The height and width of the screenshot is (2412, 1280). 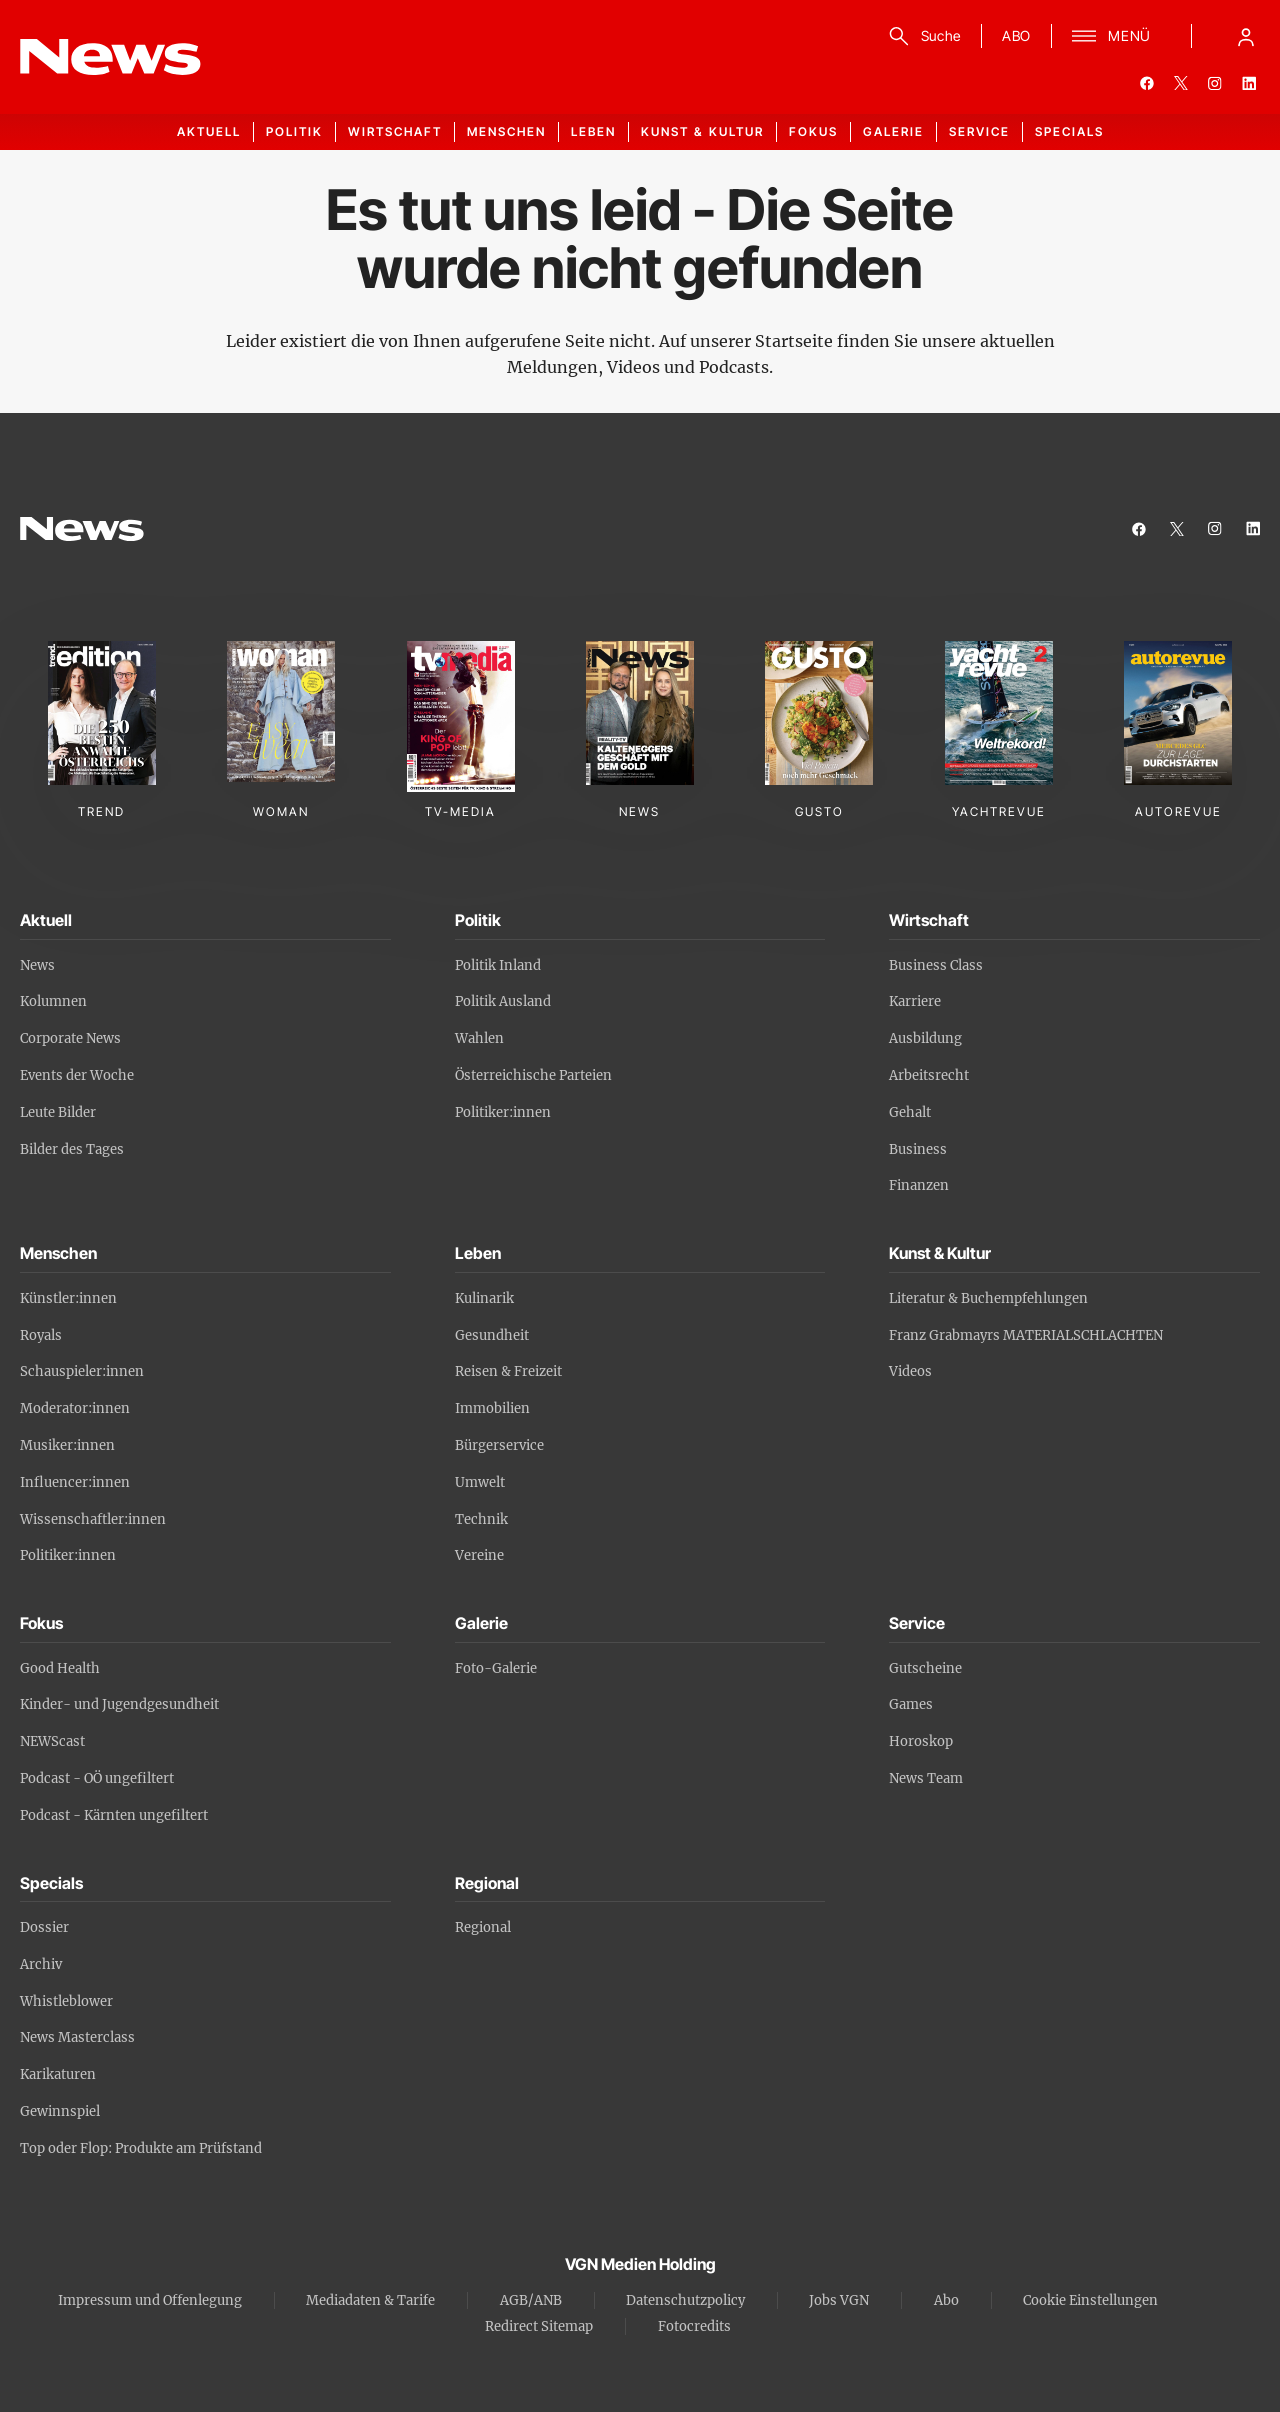 I want to click on [linkedin], so click(x=1249, y=83).